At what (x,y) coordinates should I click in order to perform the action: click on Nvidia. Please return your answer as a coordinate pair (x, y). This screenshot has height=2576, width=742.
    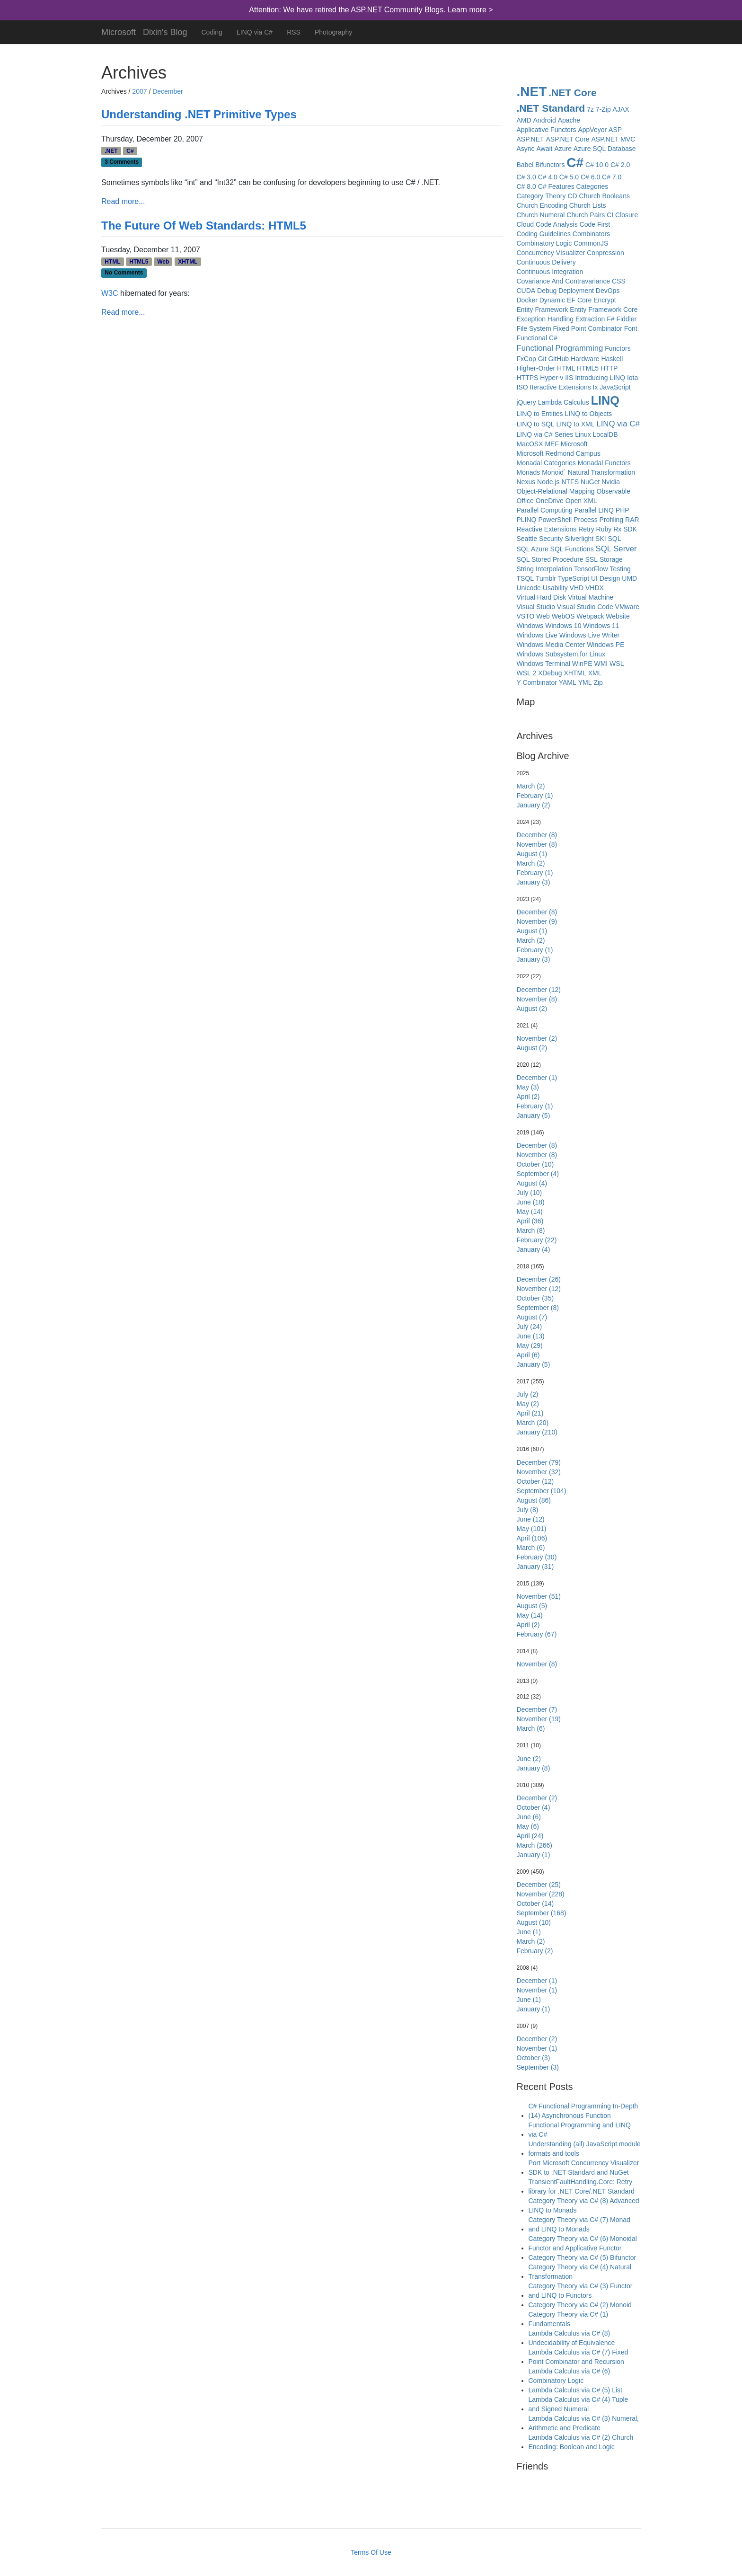
    Looking at the image, I should click on (610, 482).